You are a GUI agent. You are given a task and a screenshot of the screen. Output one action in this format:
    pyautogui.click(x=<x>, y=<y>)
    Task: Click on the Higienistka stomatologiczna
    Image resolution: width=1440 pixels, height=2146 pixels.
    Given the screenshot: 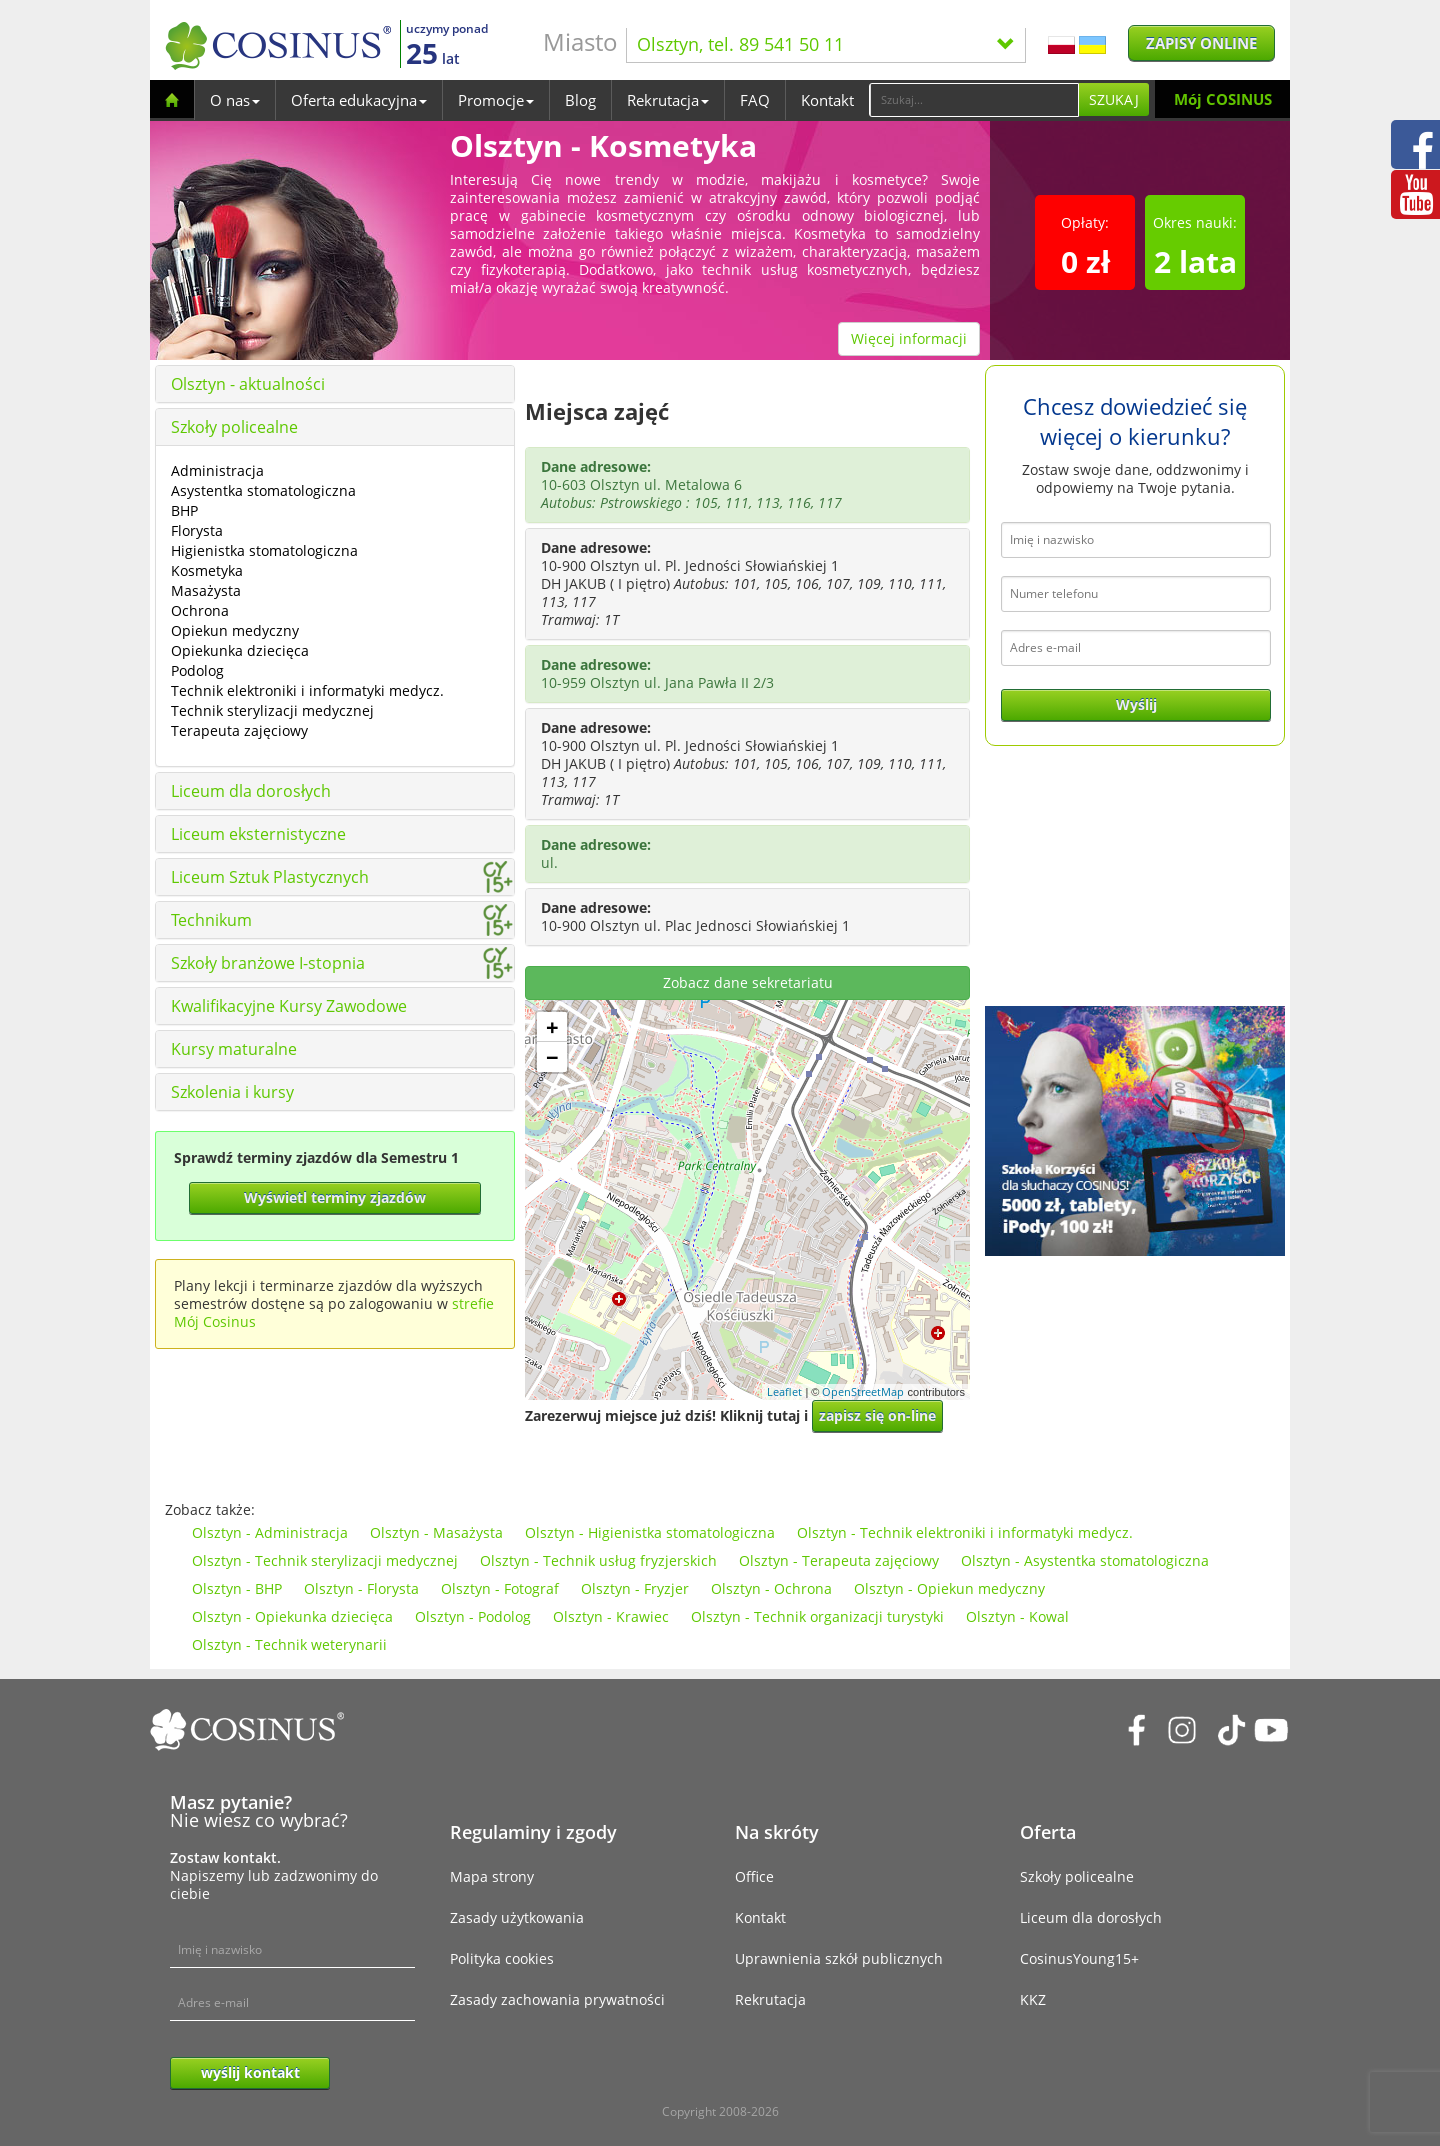 What is the action you would take?
    pyautogui.click(x=264, y=550)
    